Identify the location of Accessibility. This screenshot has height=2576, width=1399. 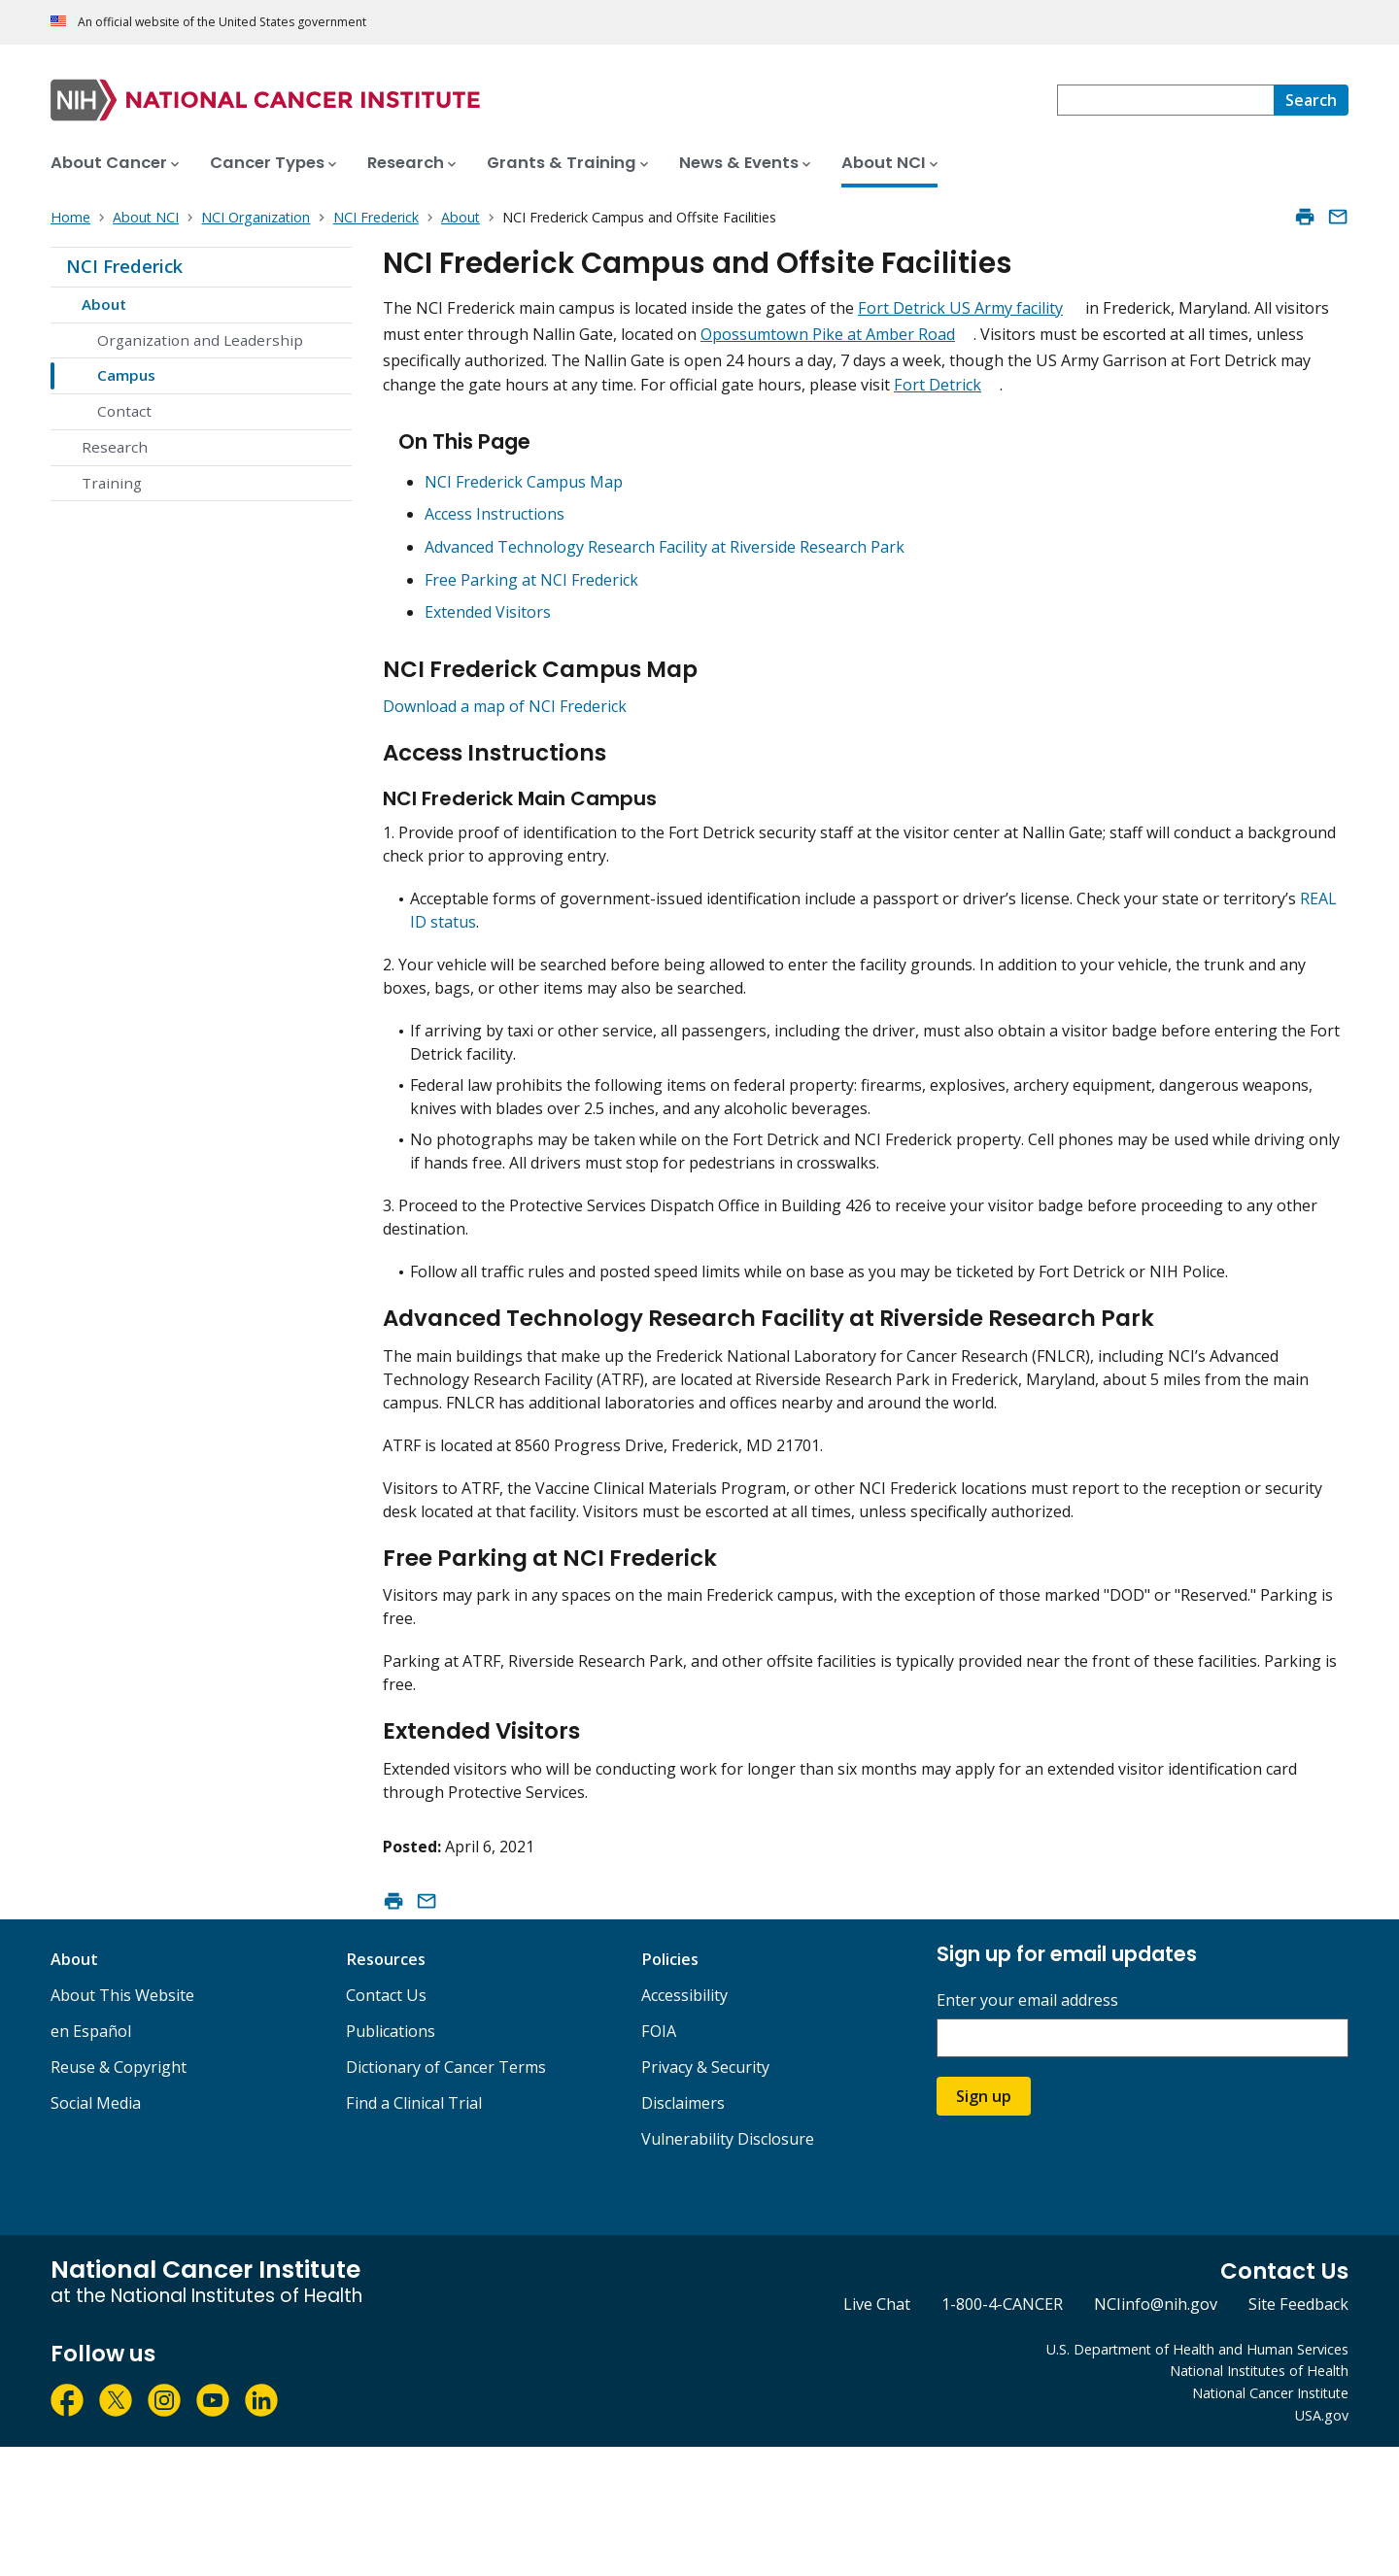
(684, 2124).